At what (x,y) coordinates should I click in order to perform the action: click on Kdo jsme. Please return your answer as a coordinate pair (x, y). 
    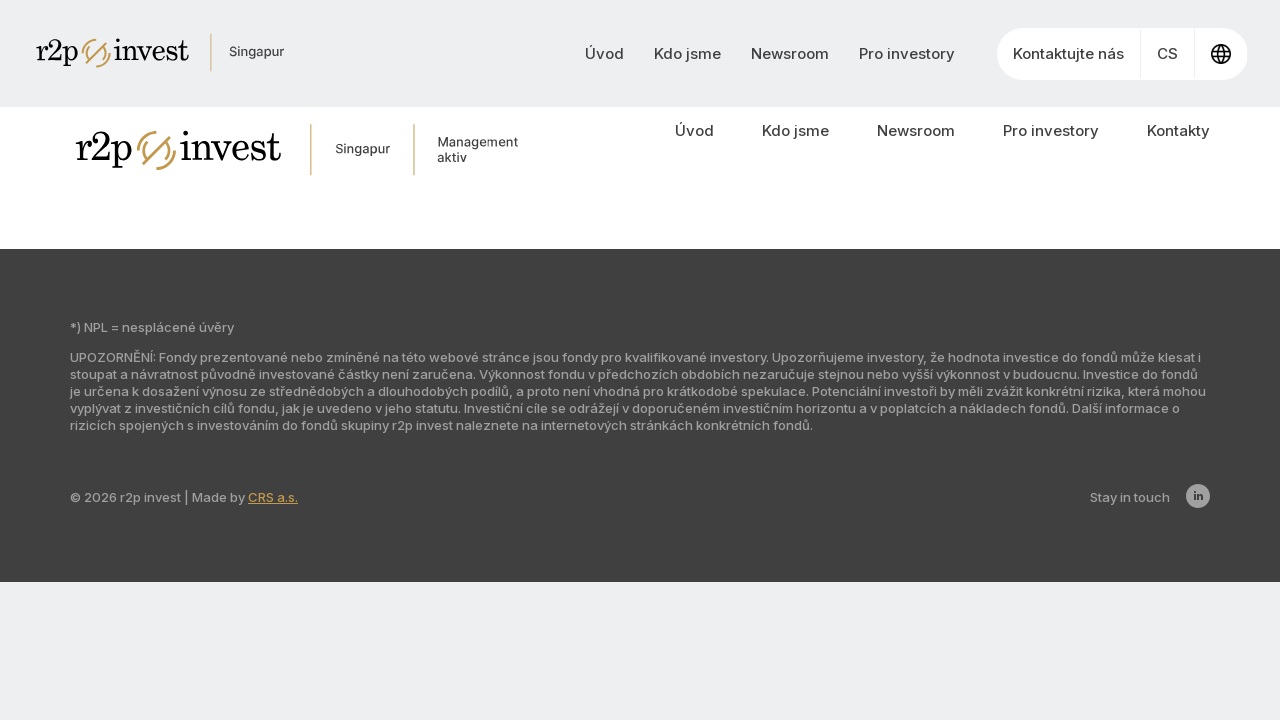
    Looking at the image, I should click on (687, 53).